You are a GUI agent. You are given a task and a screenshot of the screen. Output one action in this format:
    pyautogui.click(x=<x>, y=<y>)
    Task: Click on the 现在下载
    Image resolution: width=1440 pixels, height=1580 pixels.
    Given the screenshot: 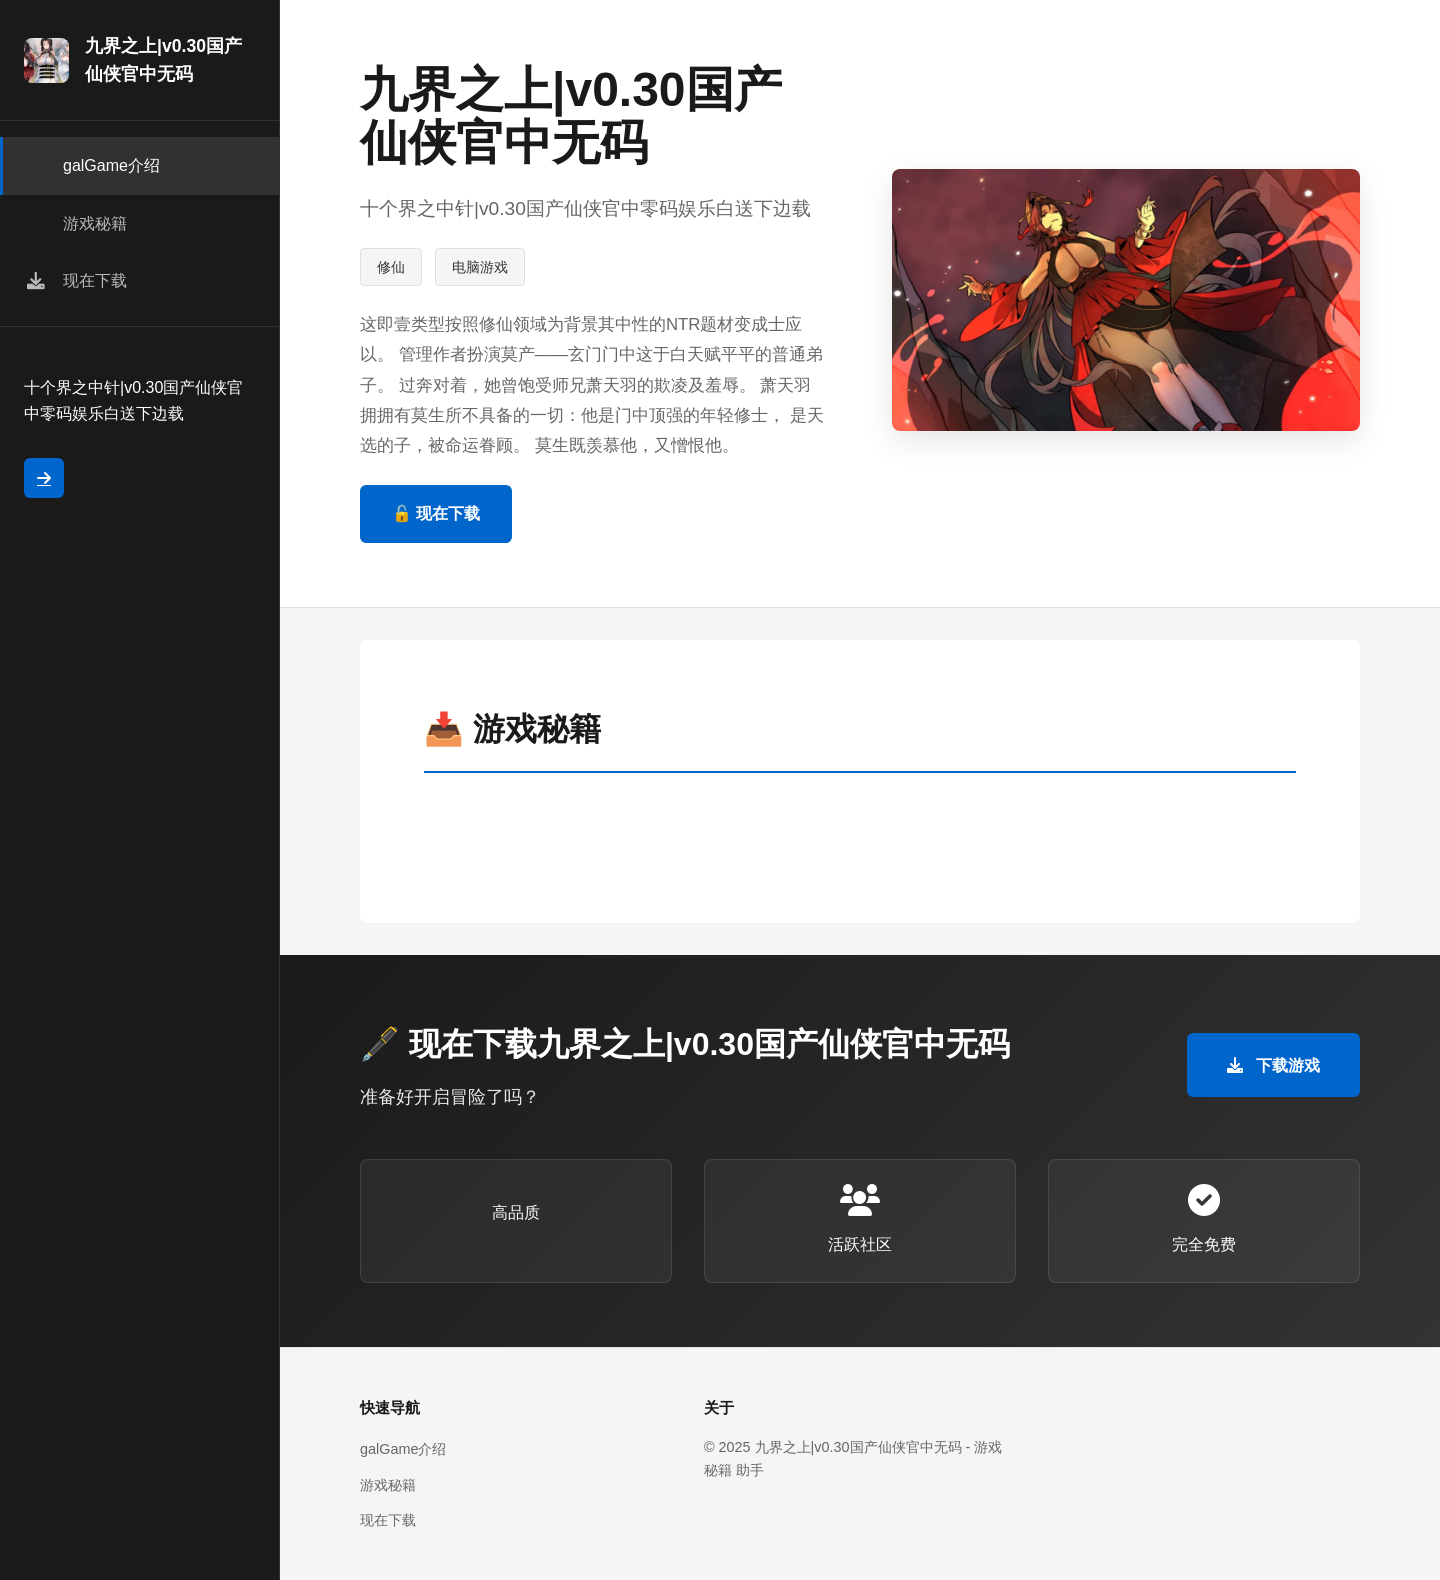 What is the action you would take?
    pyautogui.click(x=388, y=1520)
    